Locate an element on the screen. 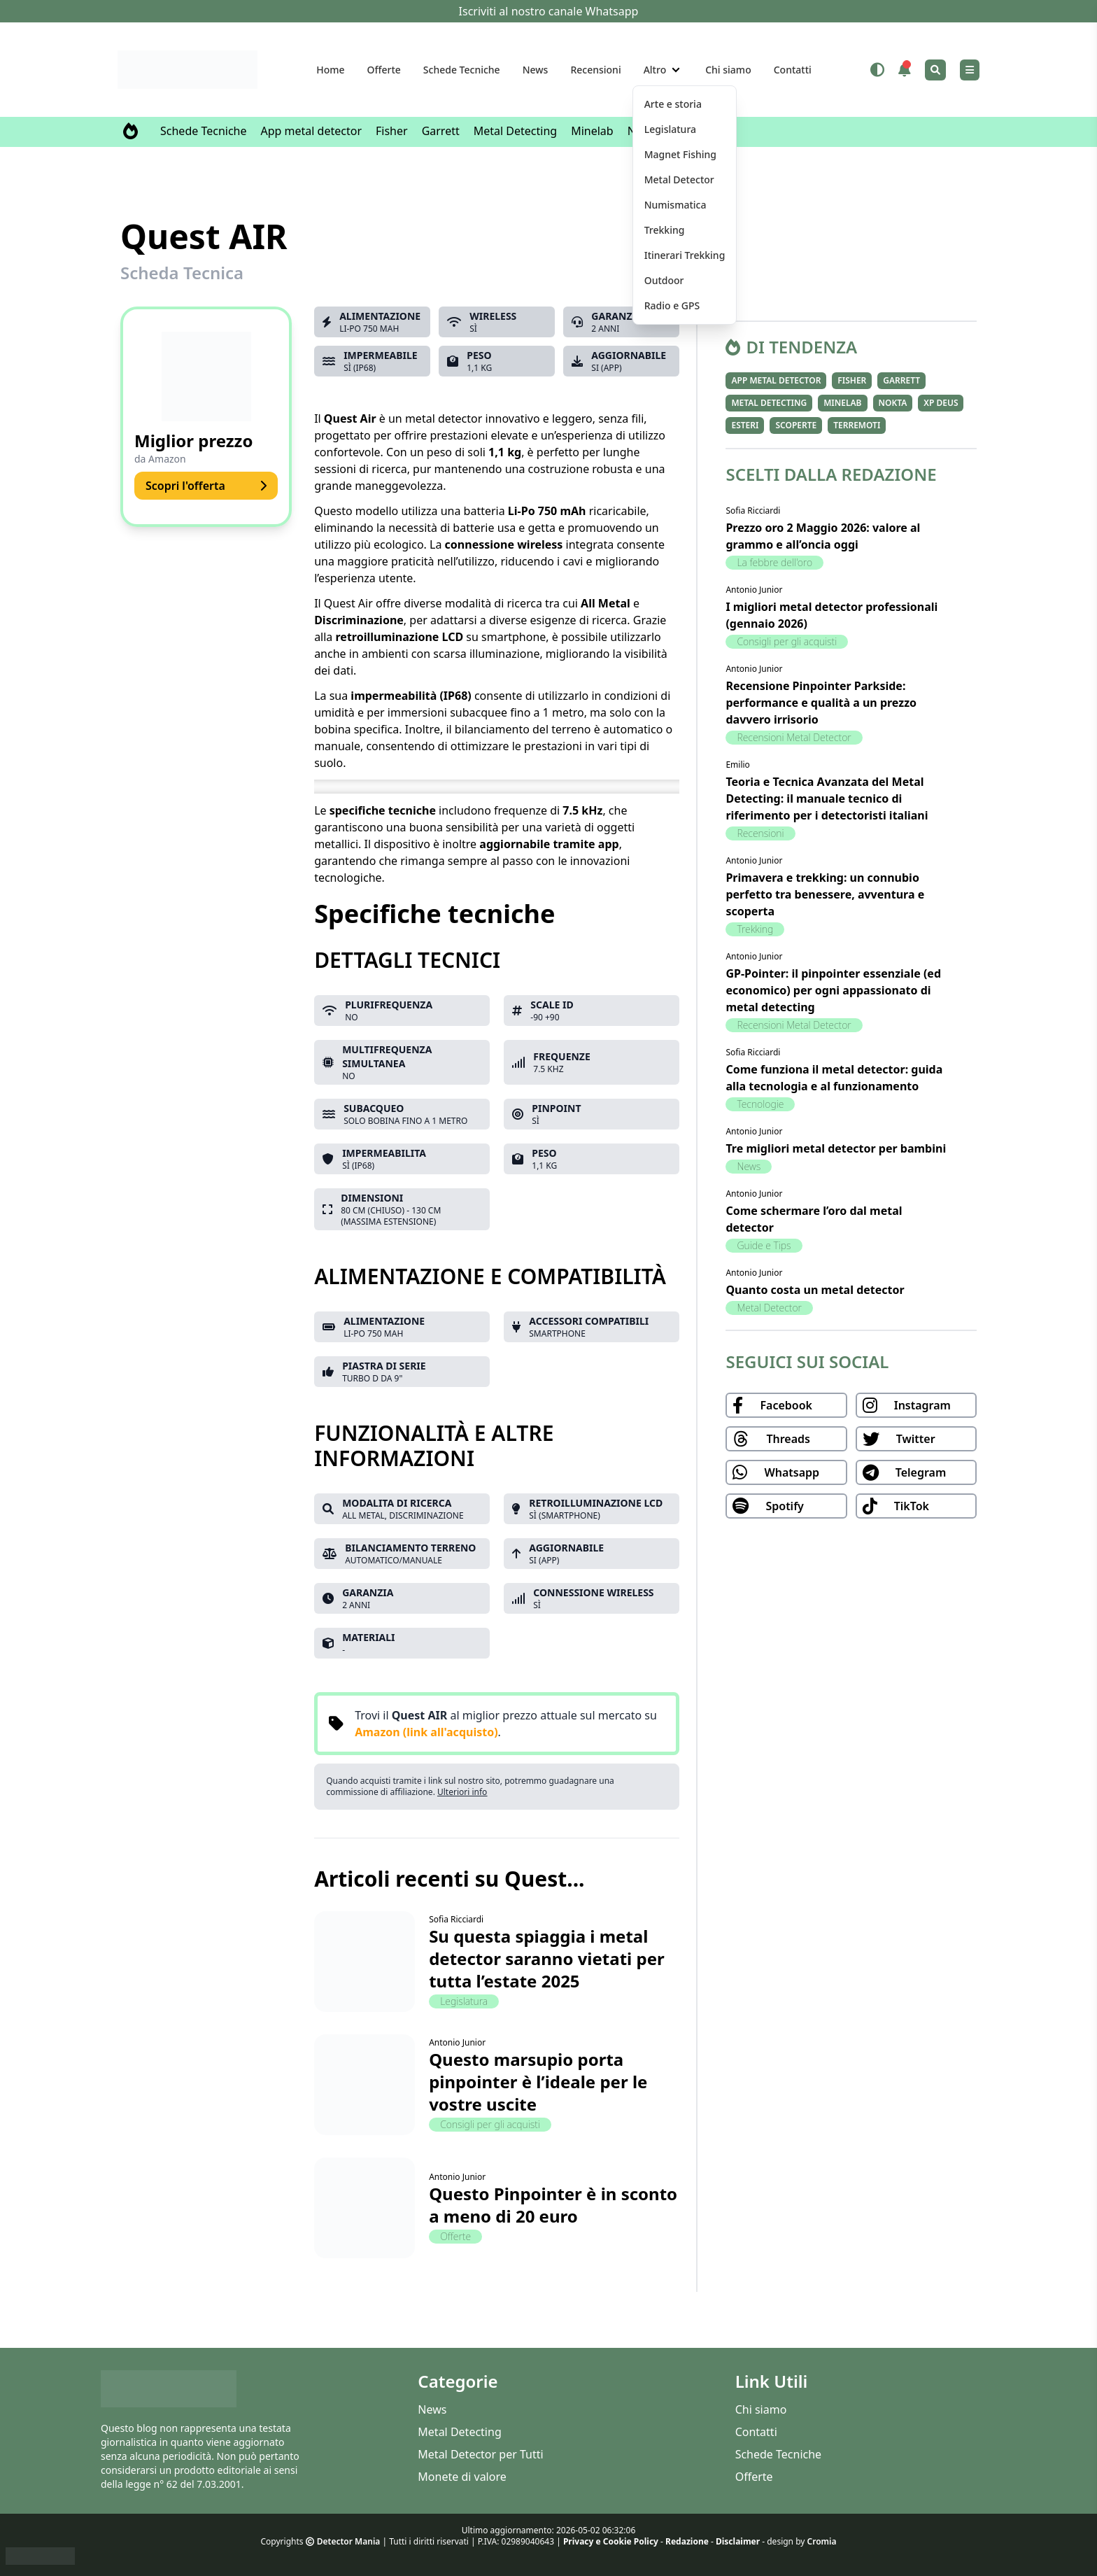 The image size is (1097, 2576). Recensioni is located at coordinates (595, 69).